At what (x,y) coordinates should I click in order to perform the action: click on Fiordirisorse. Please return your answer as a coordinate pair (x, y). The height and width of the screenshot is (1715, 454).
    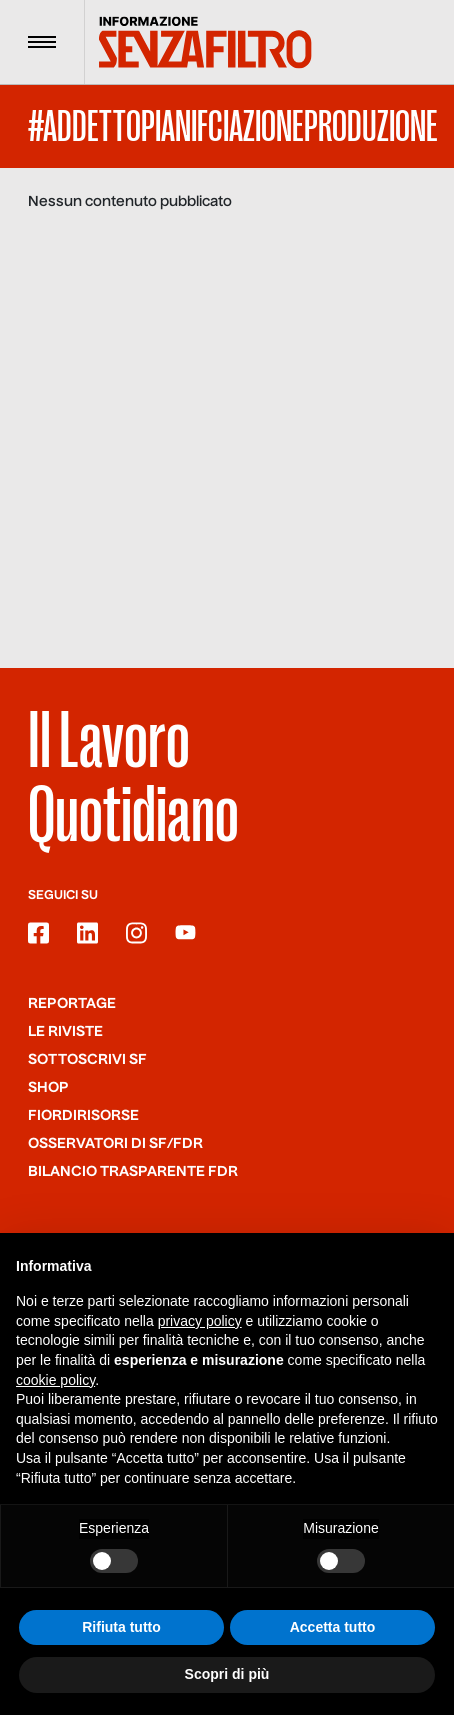
    Looking at the image, I should click on (83, 1116).